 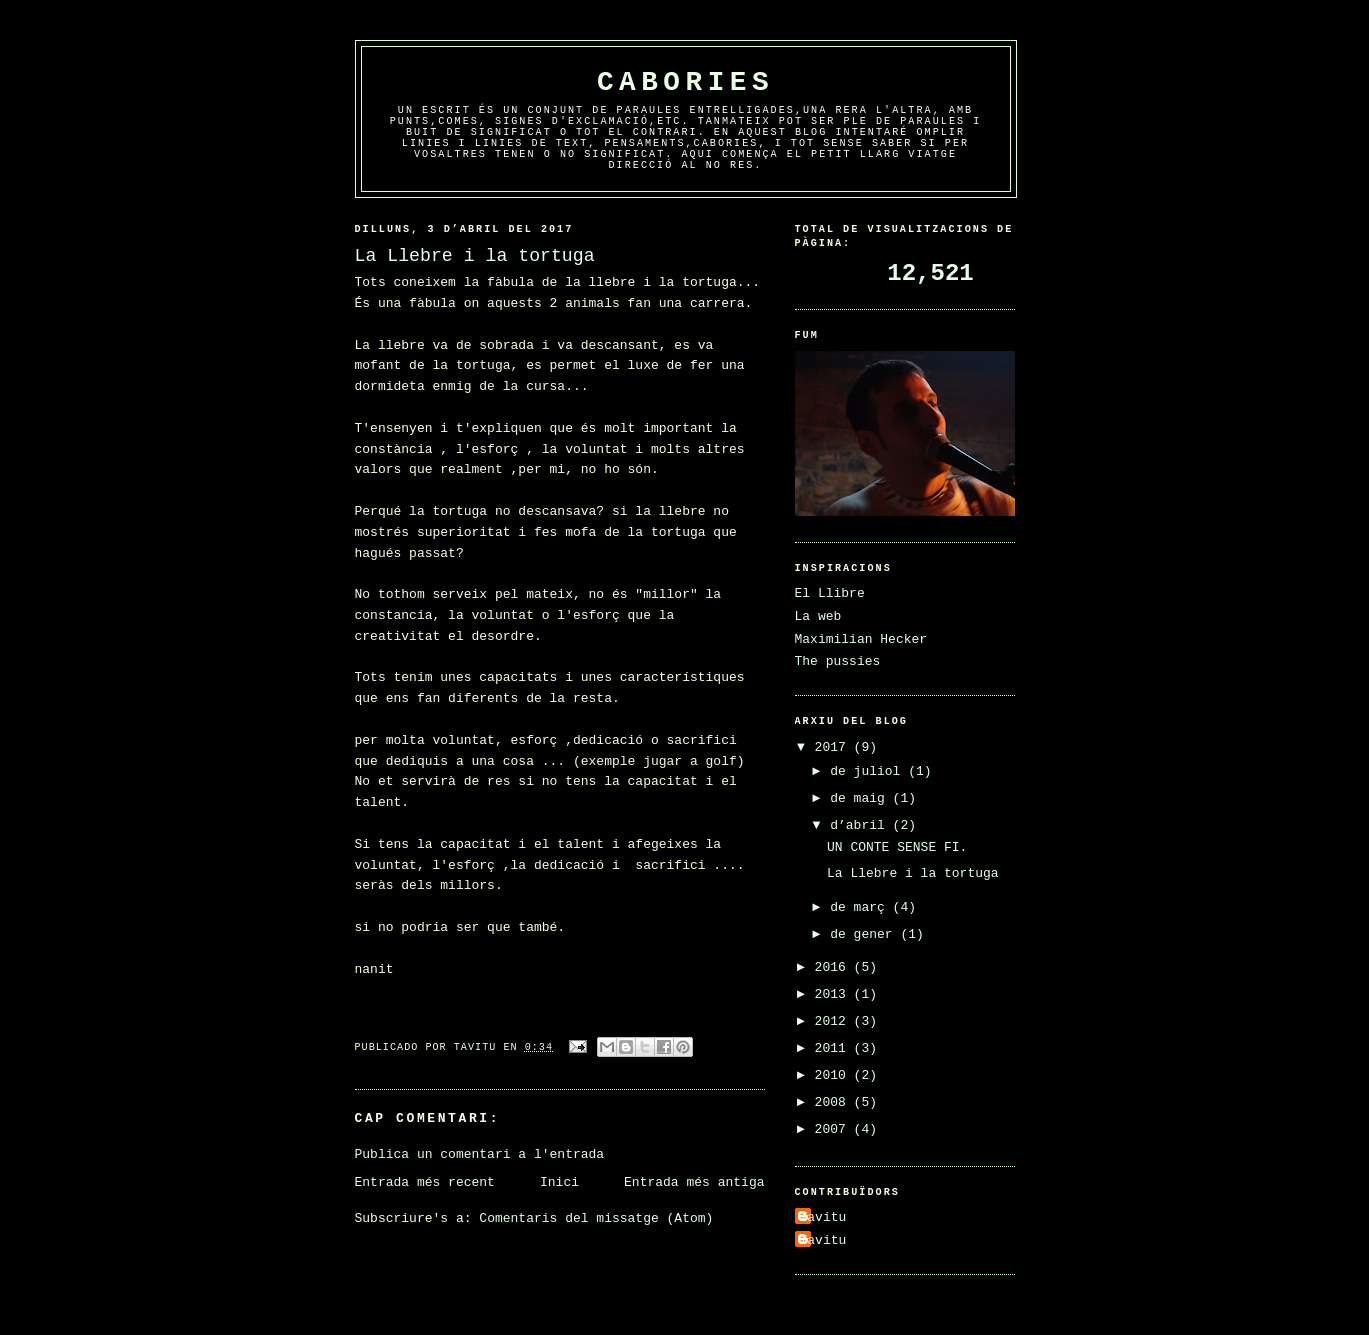 What do you see at coordinates (685, 82) in the screenshot?
I see `Cabories` at bounding box center [685, 82].